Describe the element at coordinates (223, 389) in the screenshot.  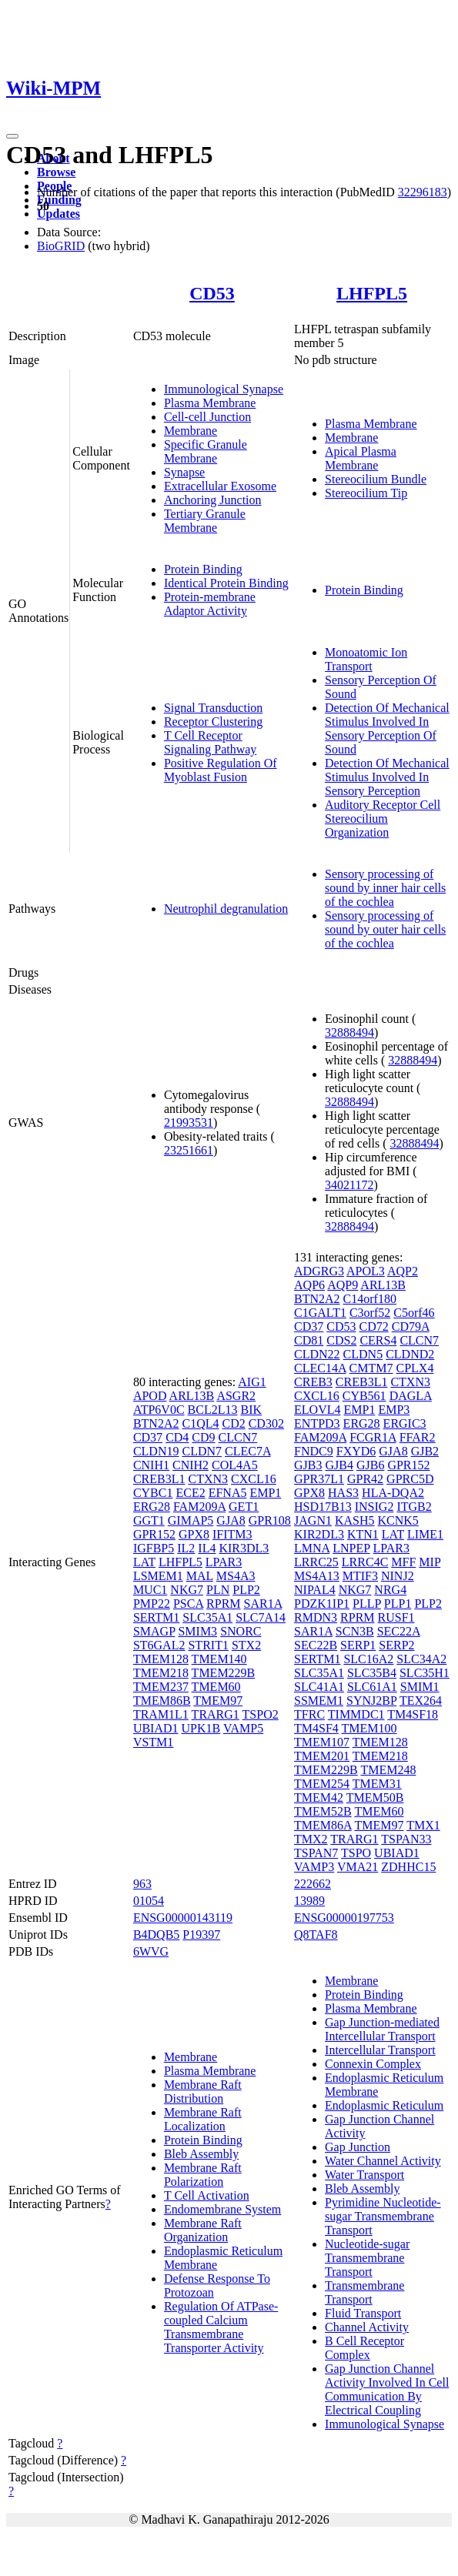
I see `Immunological Synapse` at that location.